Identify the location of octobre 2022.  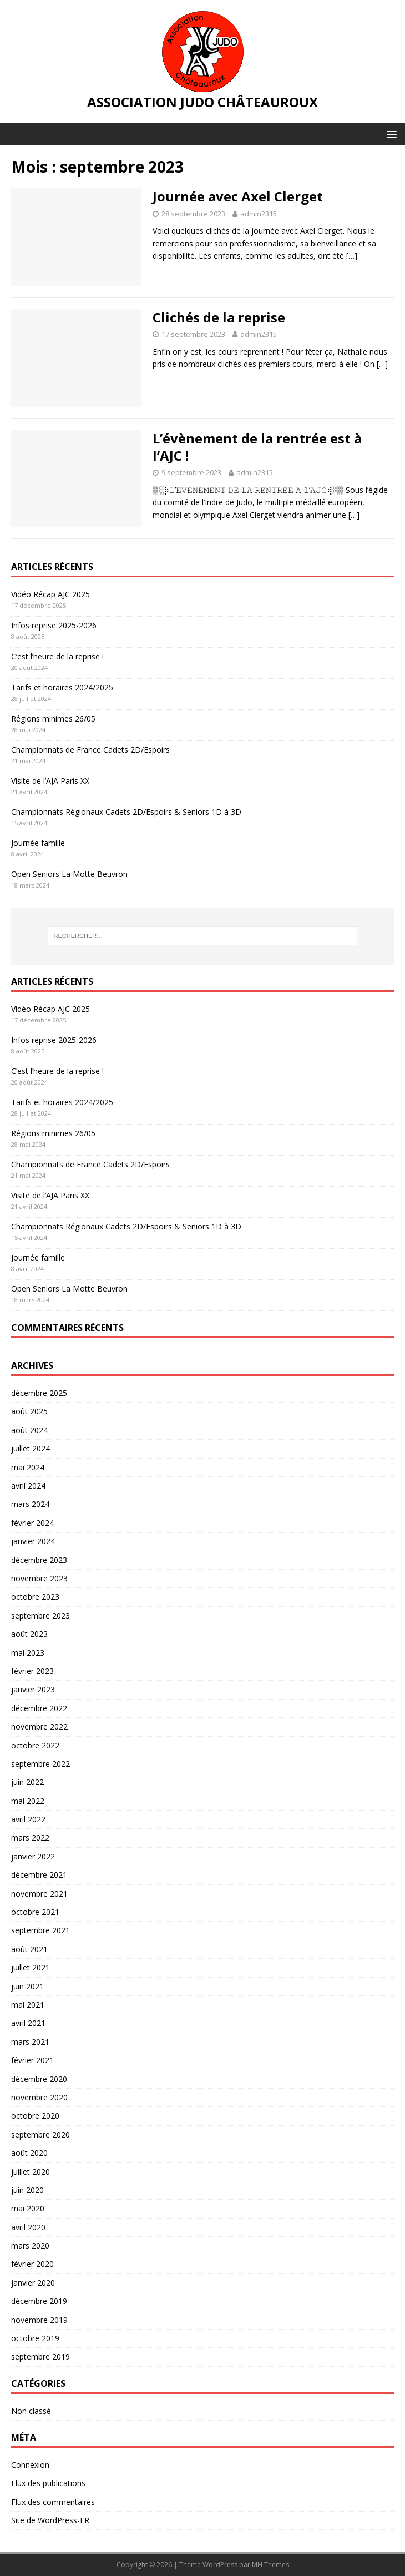
(35, 1745).